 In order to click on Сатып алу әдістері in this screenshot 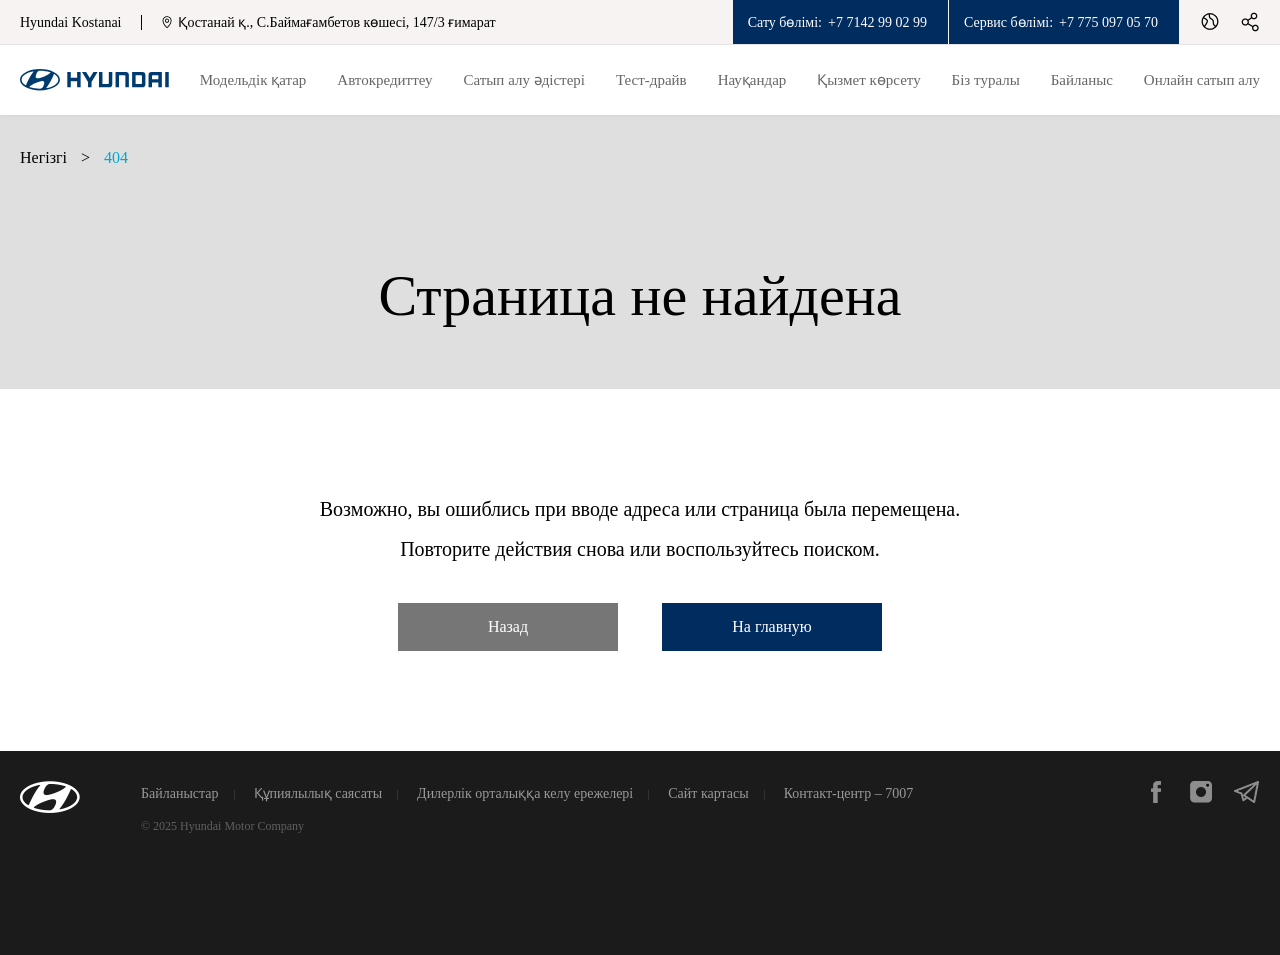, I will do `click(524, 80)`.